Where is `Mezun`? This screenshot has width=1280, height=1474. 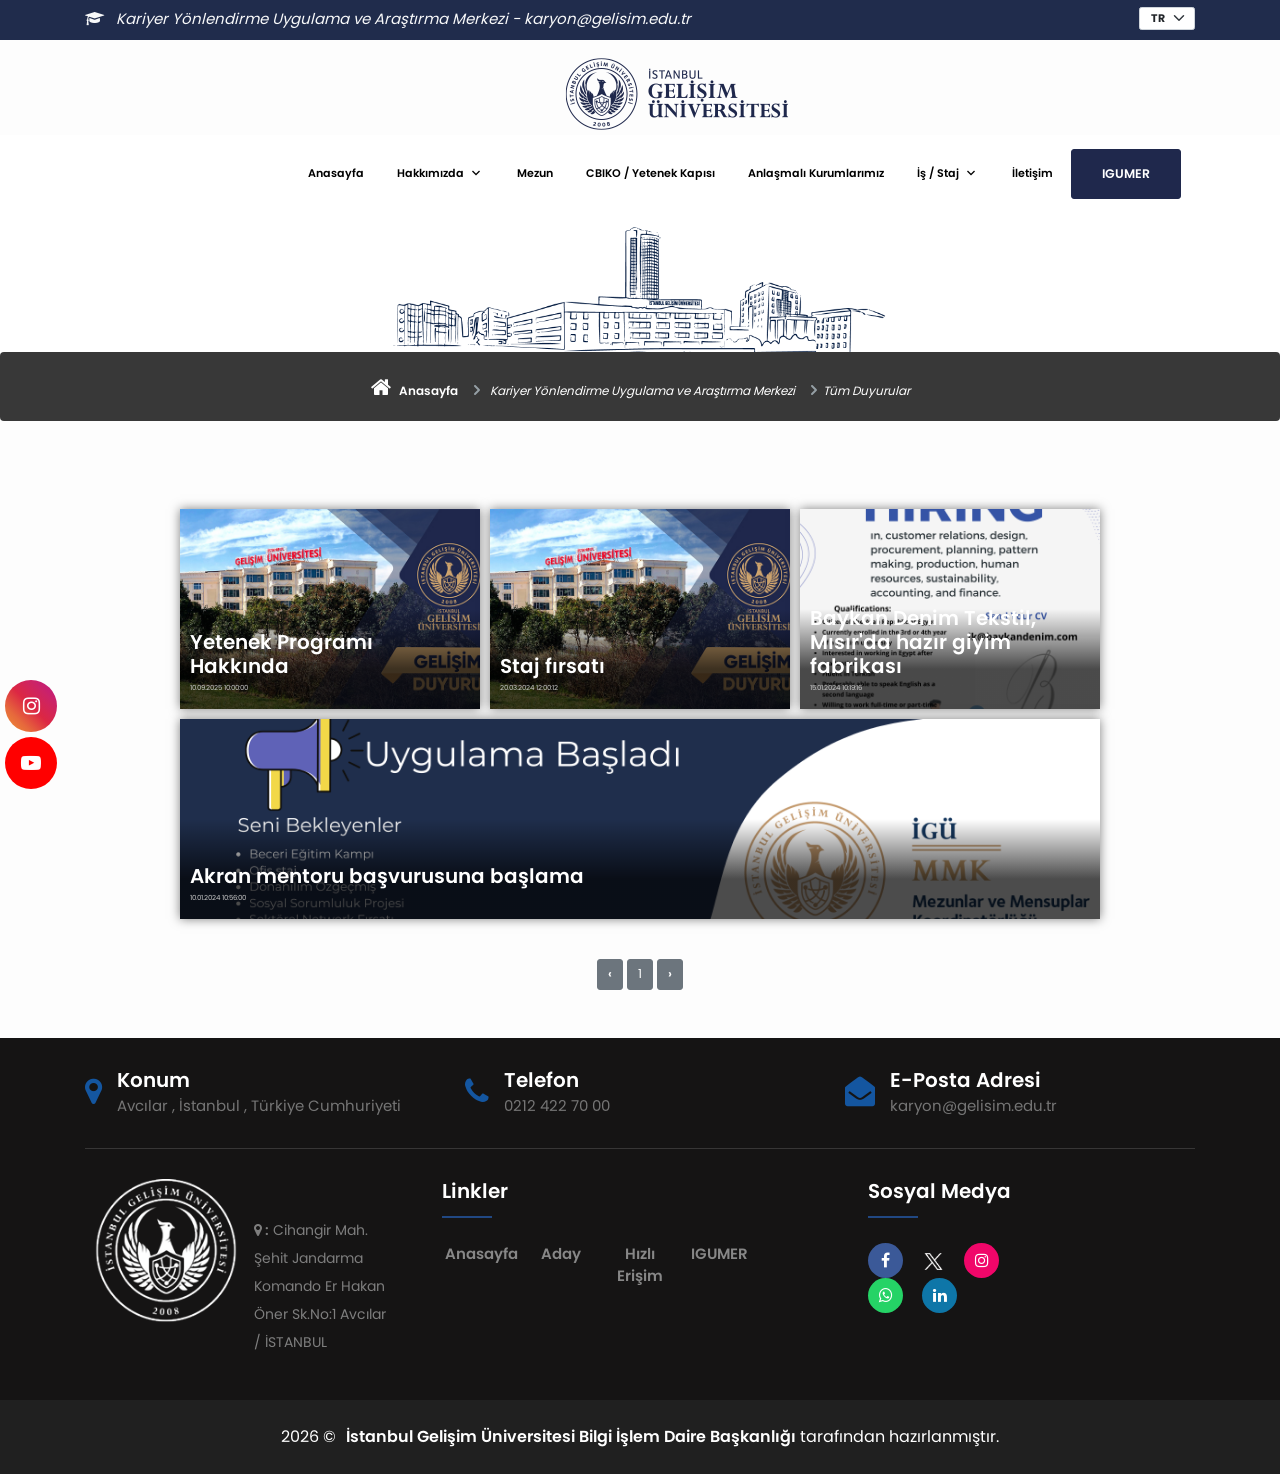
Mezun is located at coordinates (535, 173).